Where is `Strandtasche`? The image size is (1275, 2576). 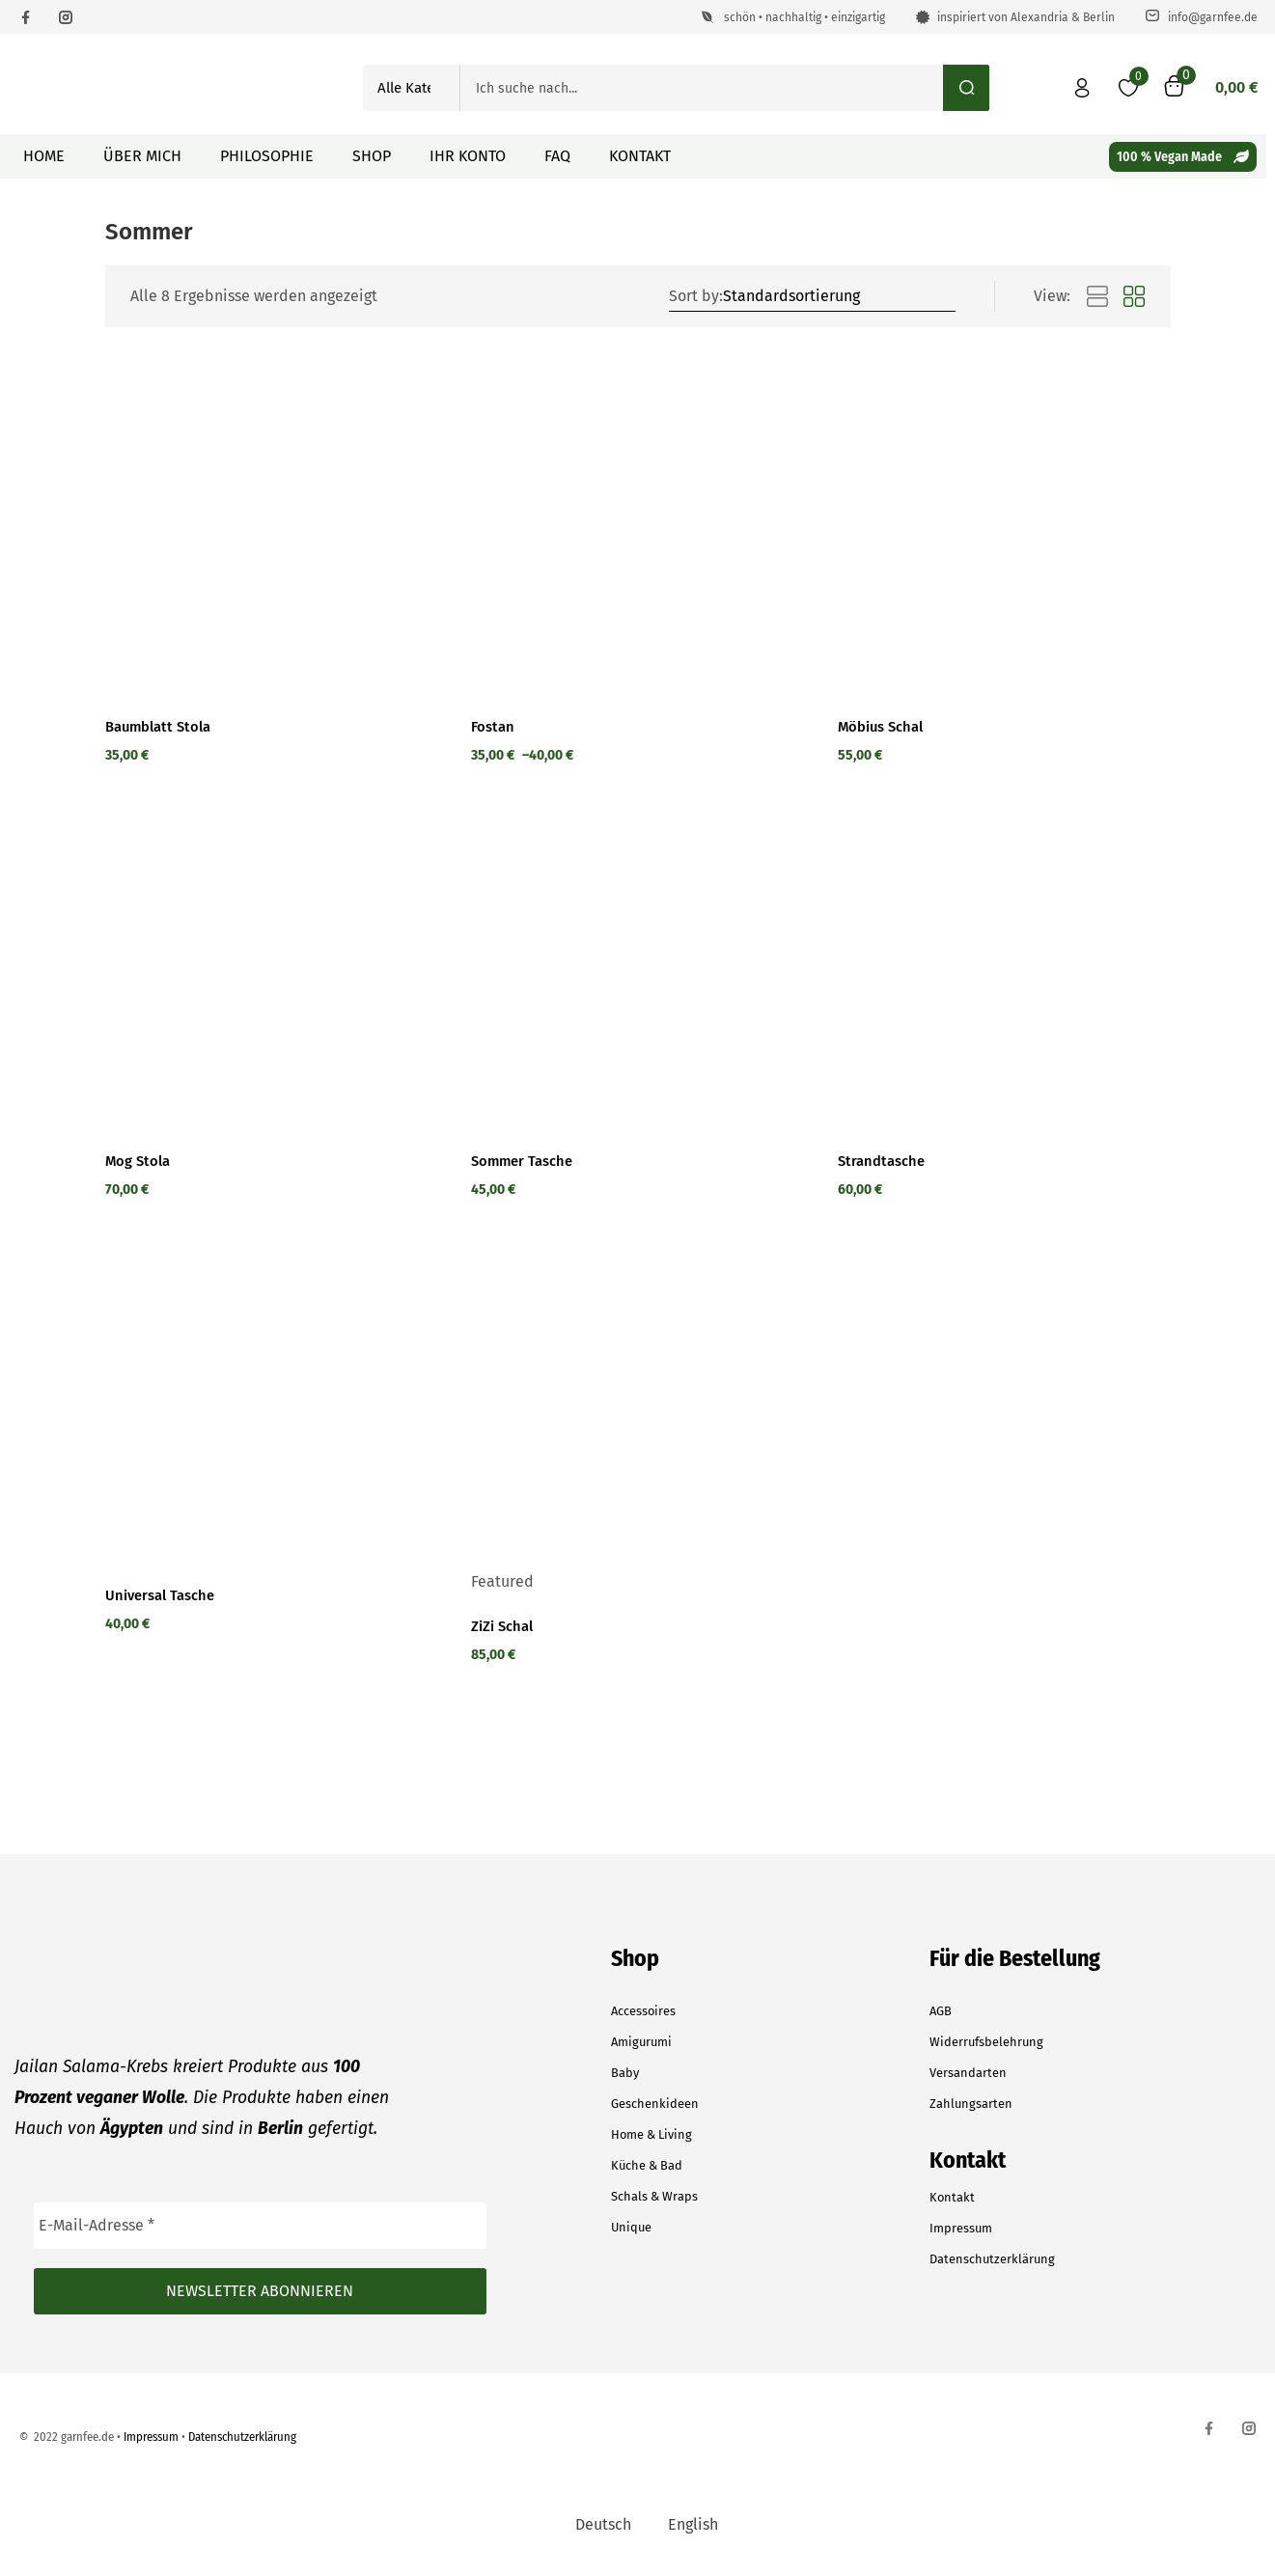
Strandtasche is located at coordinates (886, 1161).